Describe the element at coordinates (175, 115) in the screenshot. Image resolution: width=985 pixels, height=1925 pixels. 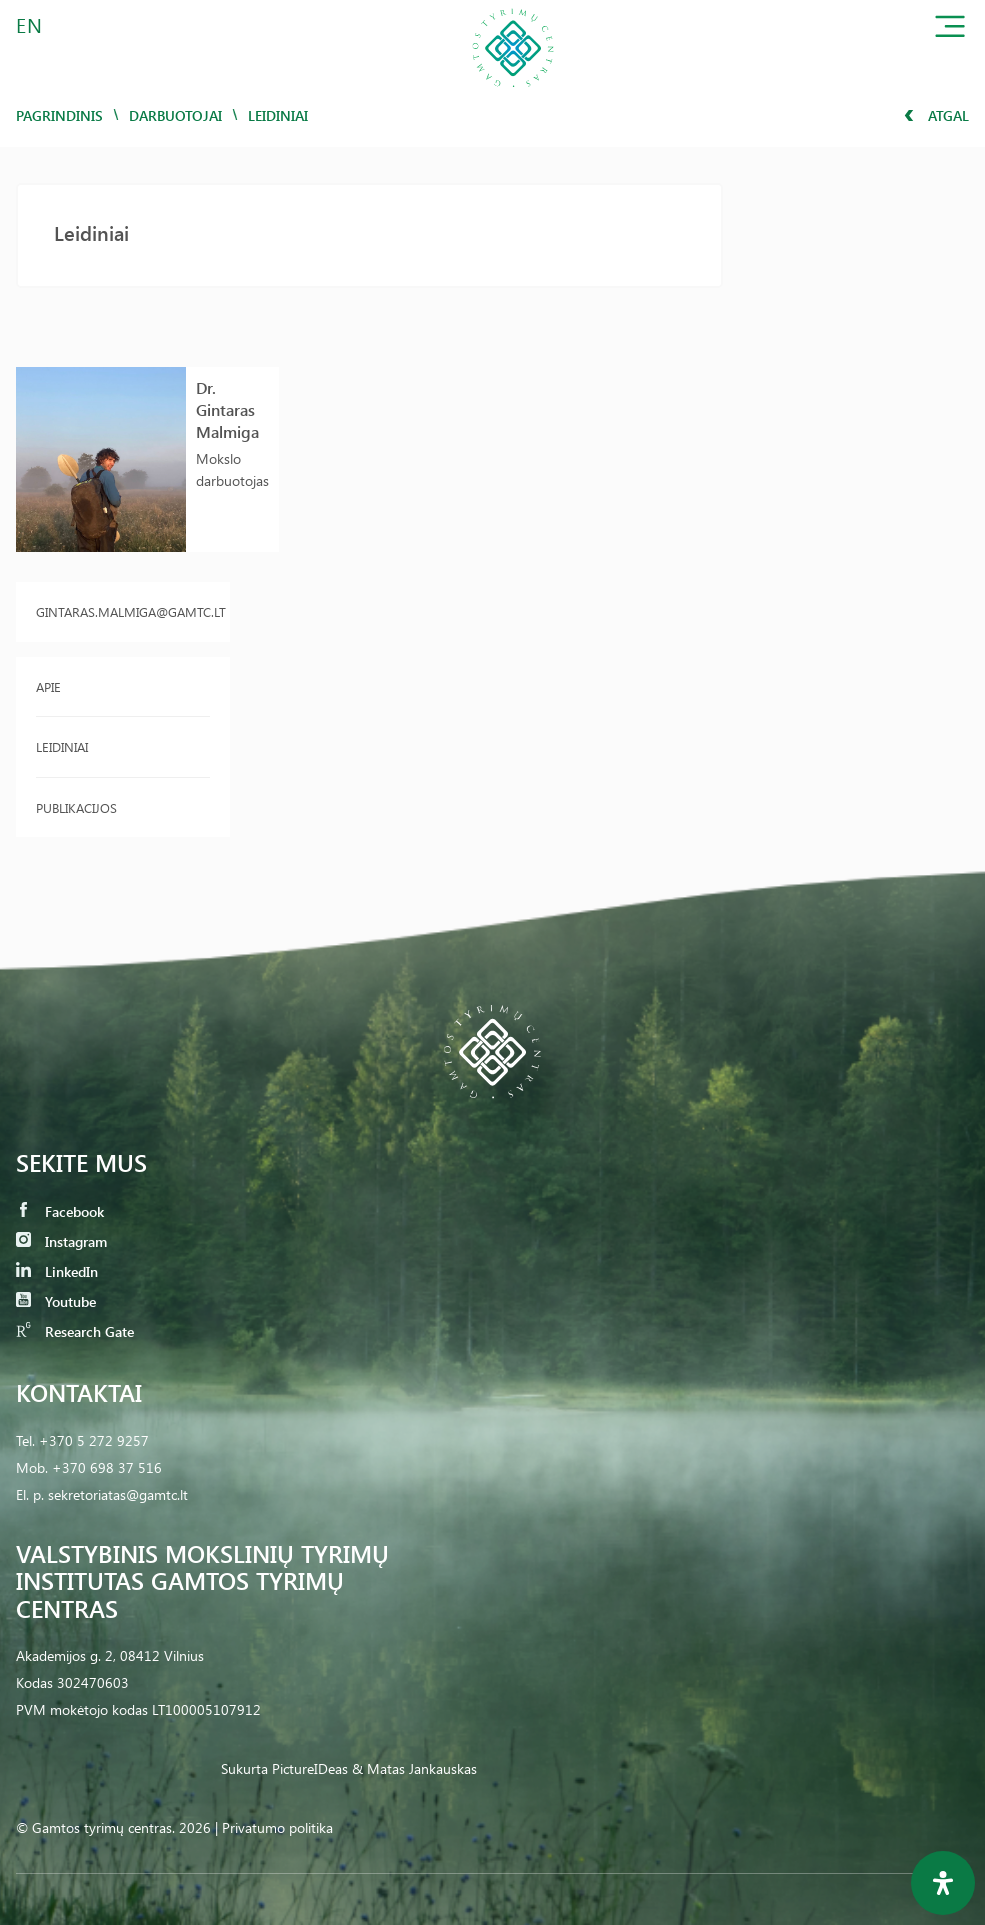
I see `Darbuotojai` at that location.